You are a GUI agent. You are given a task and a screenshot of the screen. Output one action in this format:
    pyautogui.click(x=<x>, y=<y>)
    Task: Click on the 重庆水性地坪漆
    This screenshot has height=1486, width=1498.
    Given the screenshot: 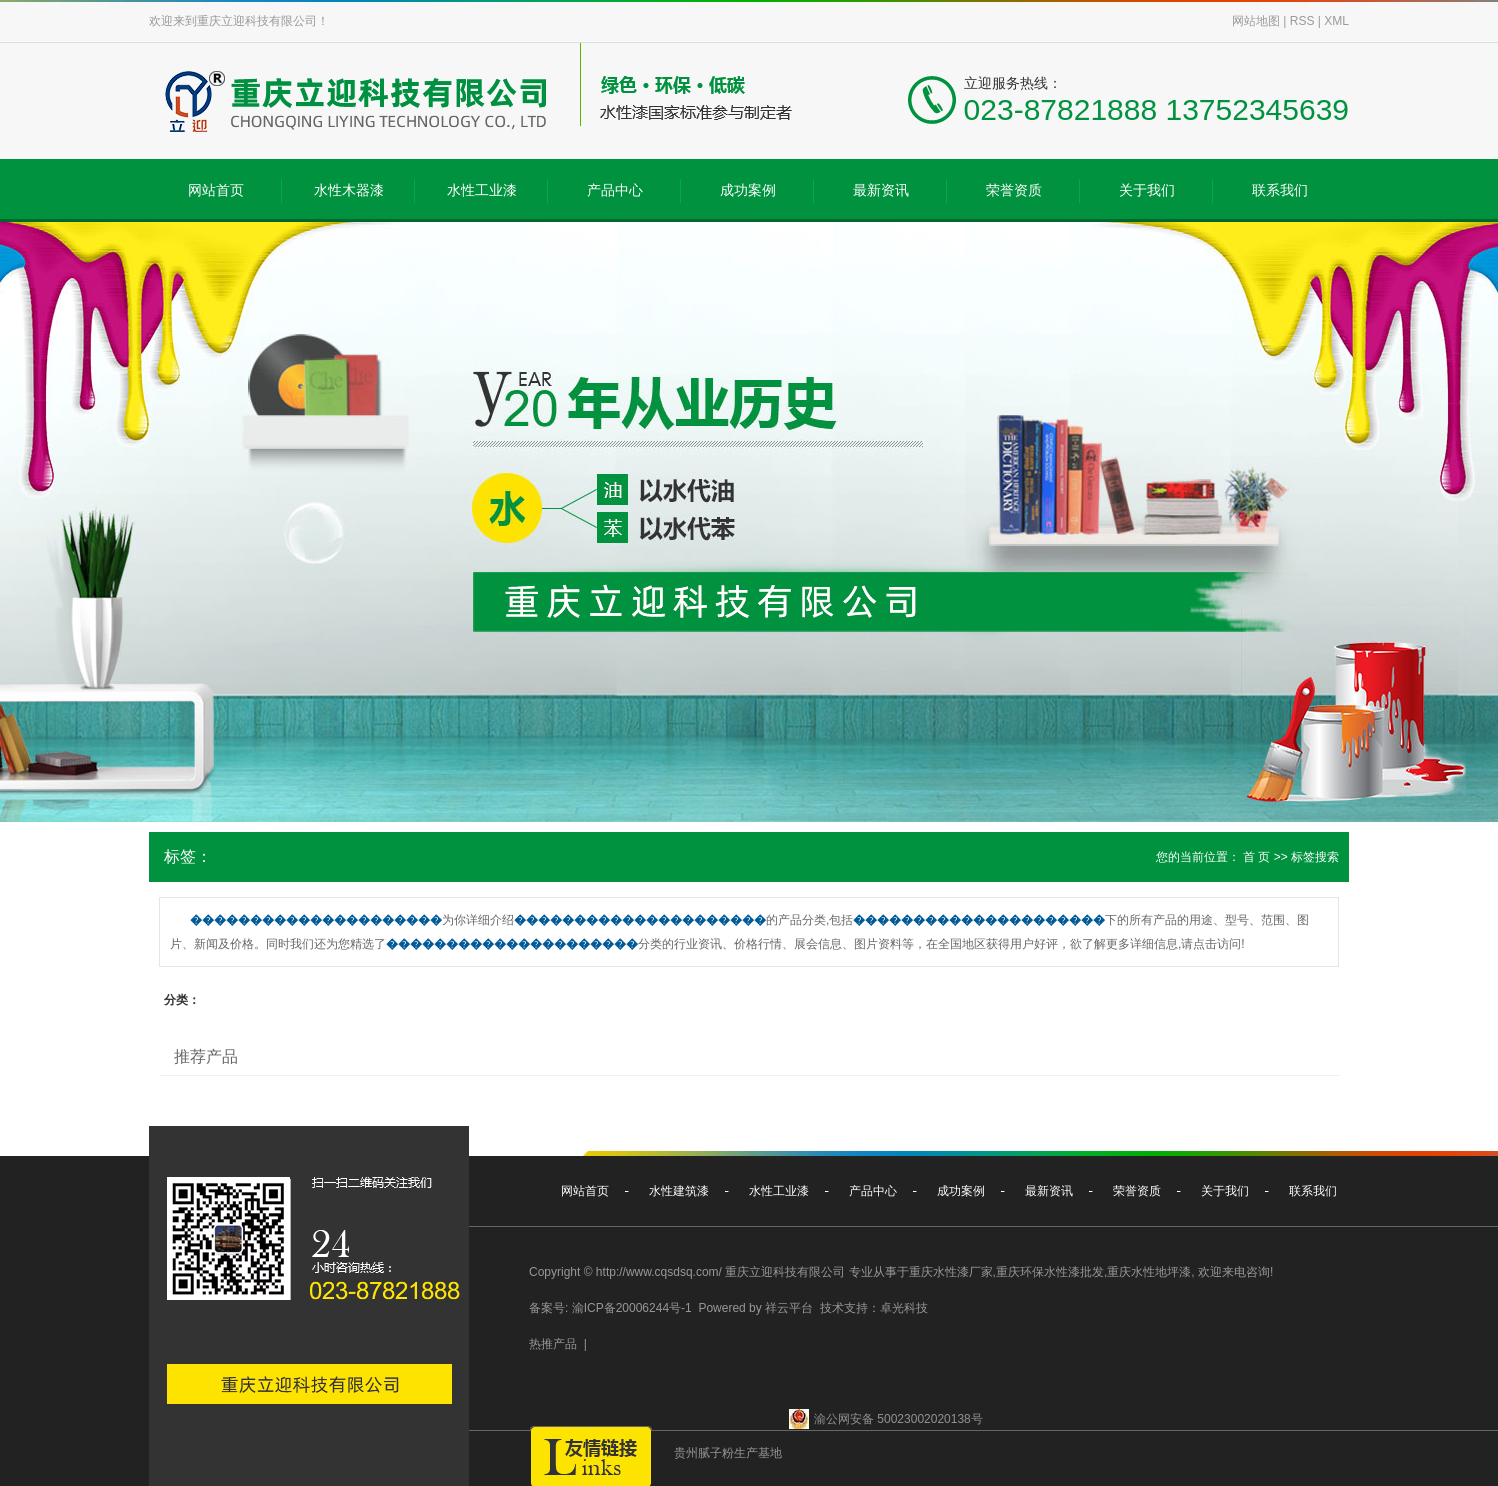 What is the action you would take?
    pyautogui.click(x=1149, y=1272)
    